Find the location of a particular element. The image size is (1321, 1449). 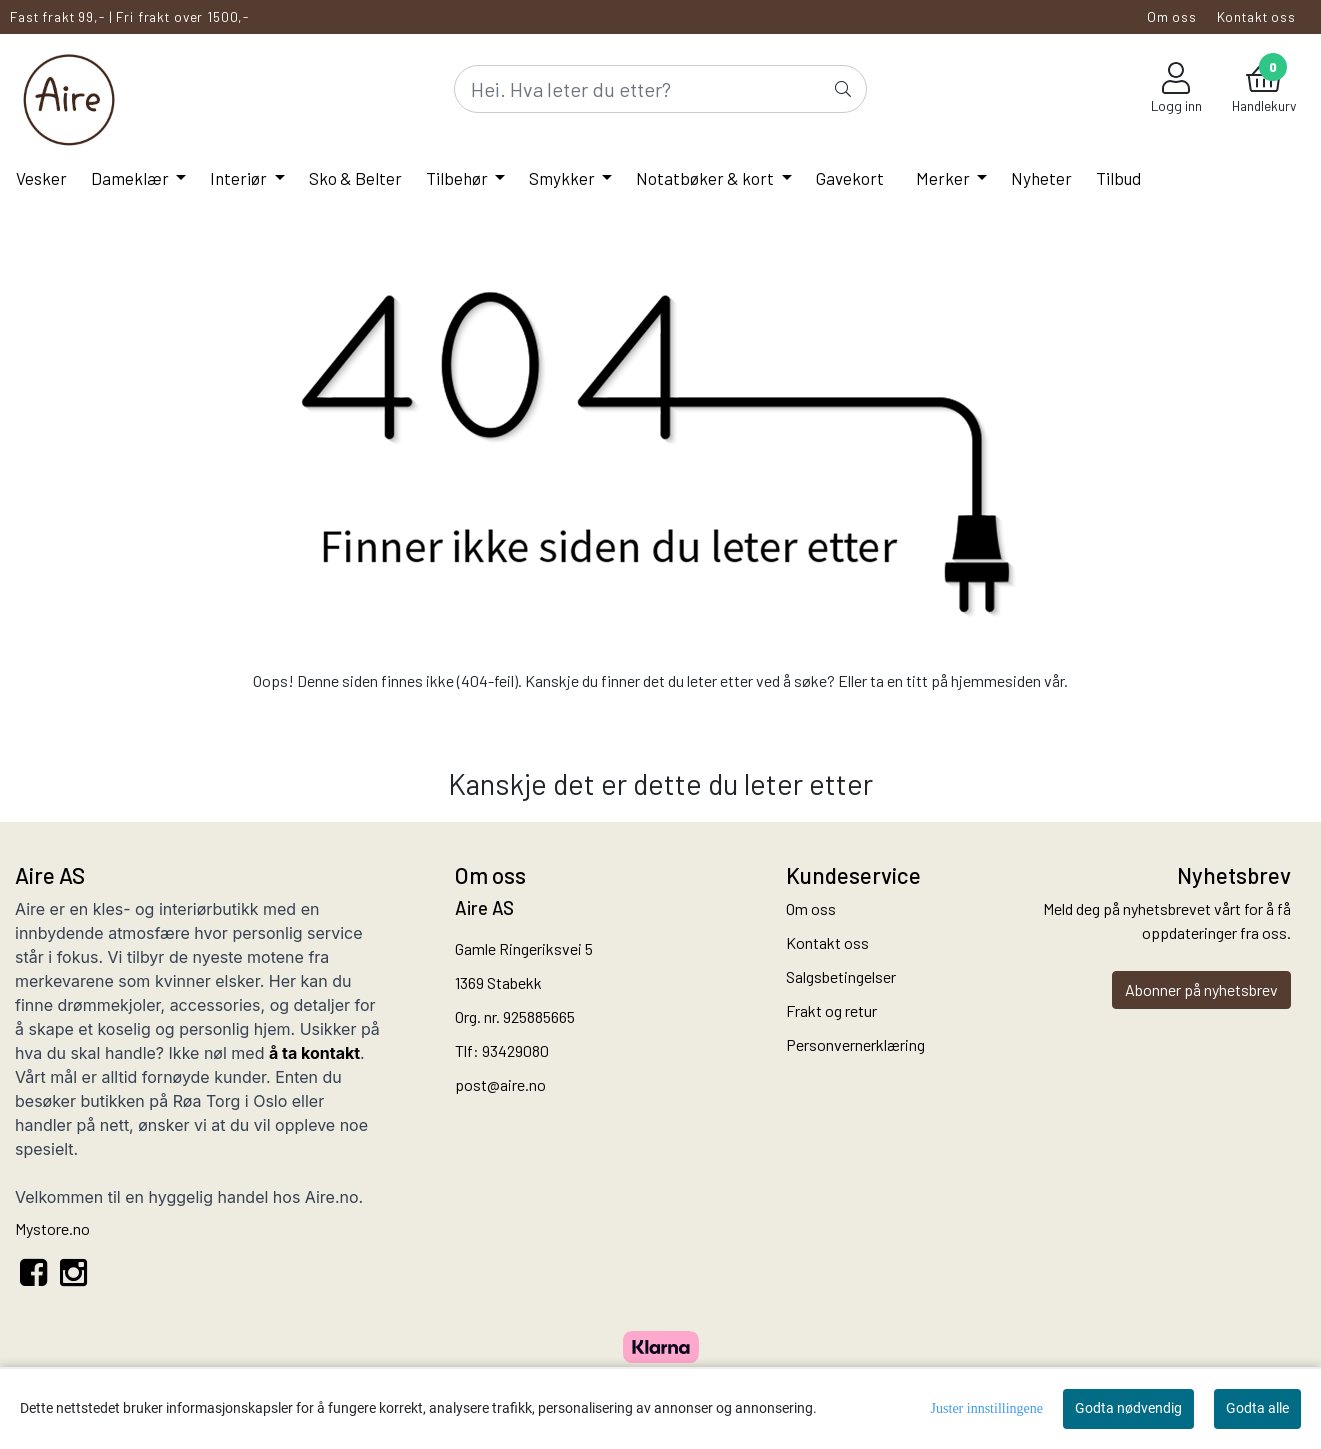

å ta kontakt is located at coordinates (314, 1053).